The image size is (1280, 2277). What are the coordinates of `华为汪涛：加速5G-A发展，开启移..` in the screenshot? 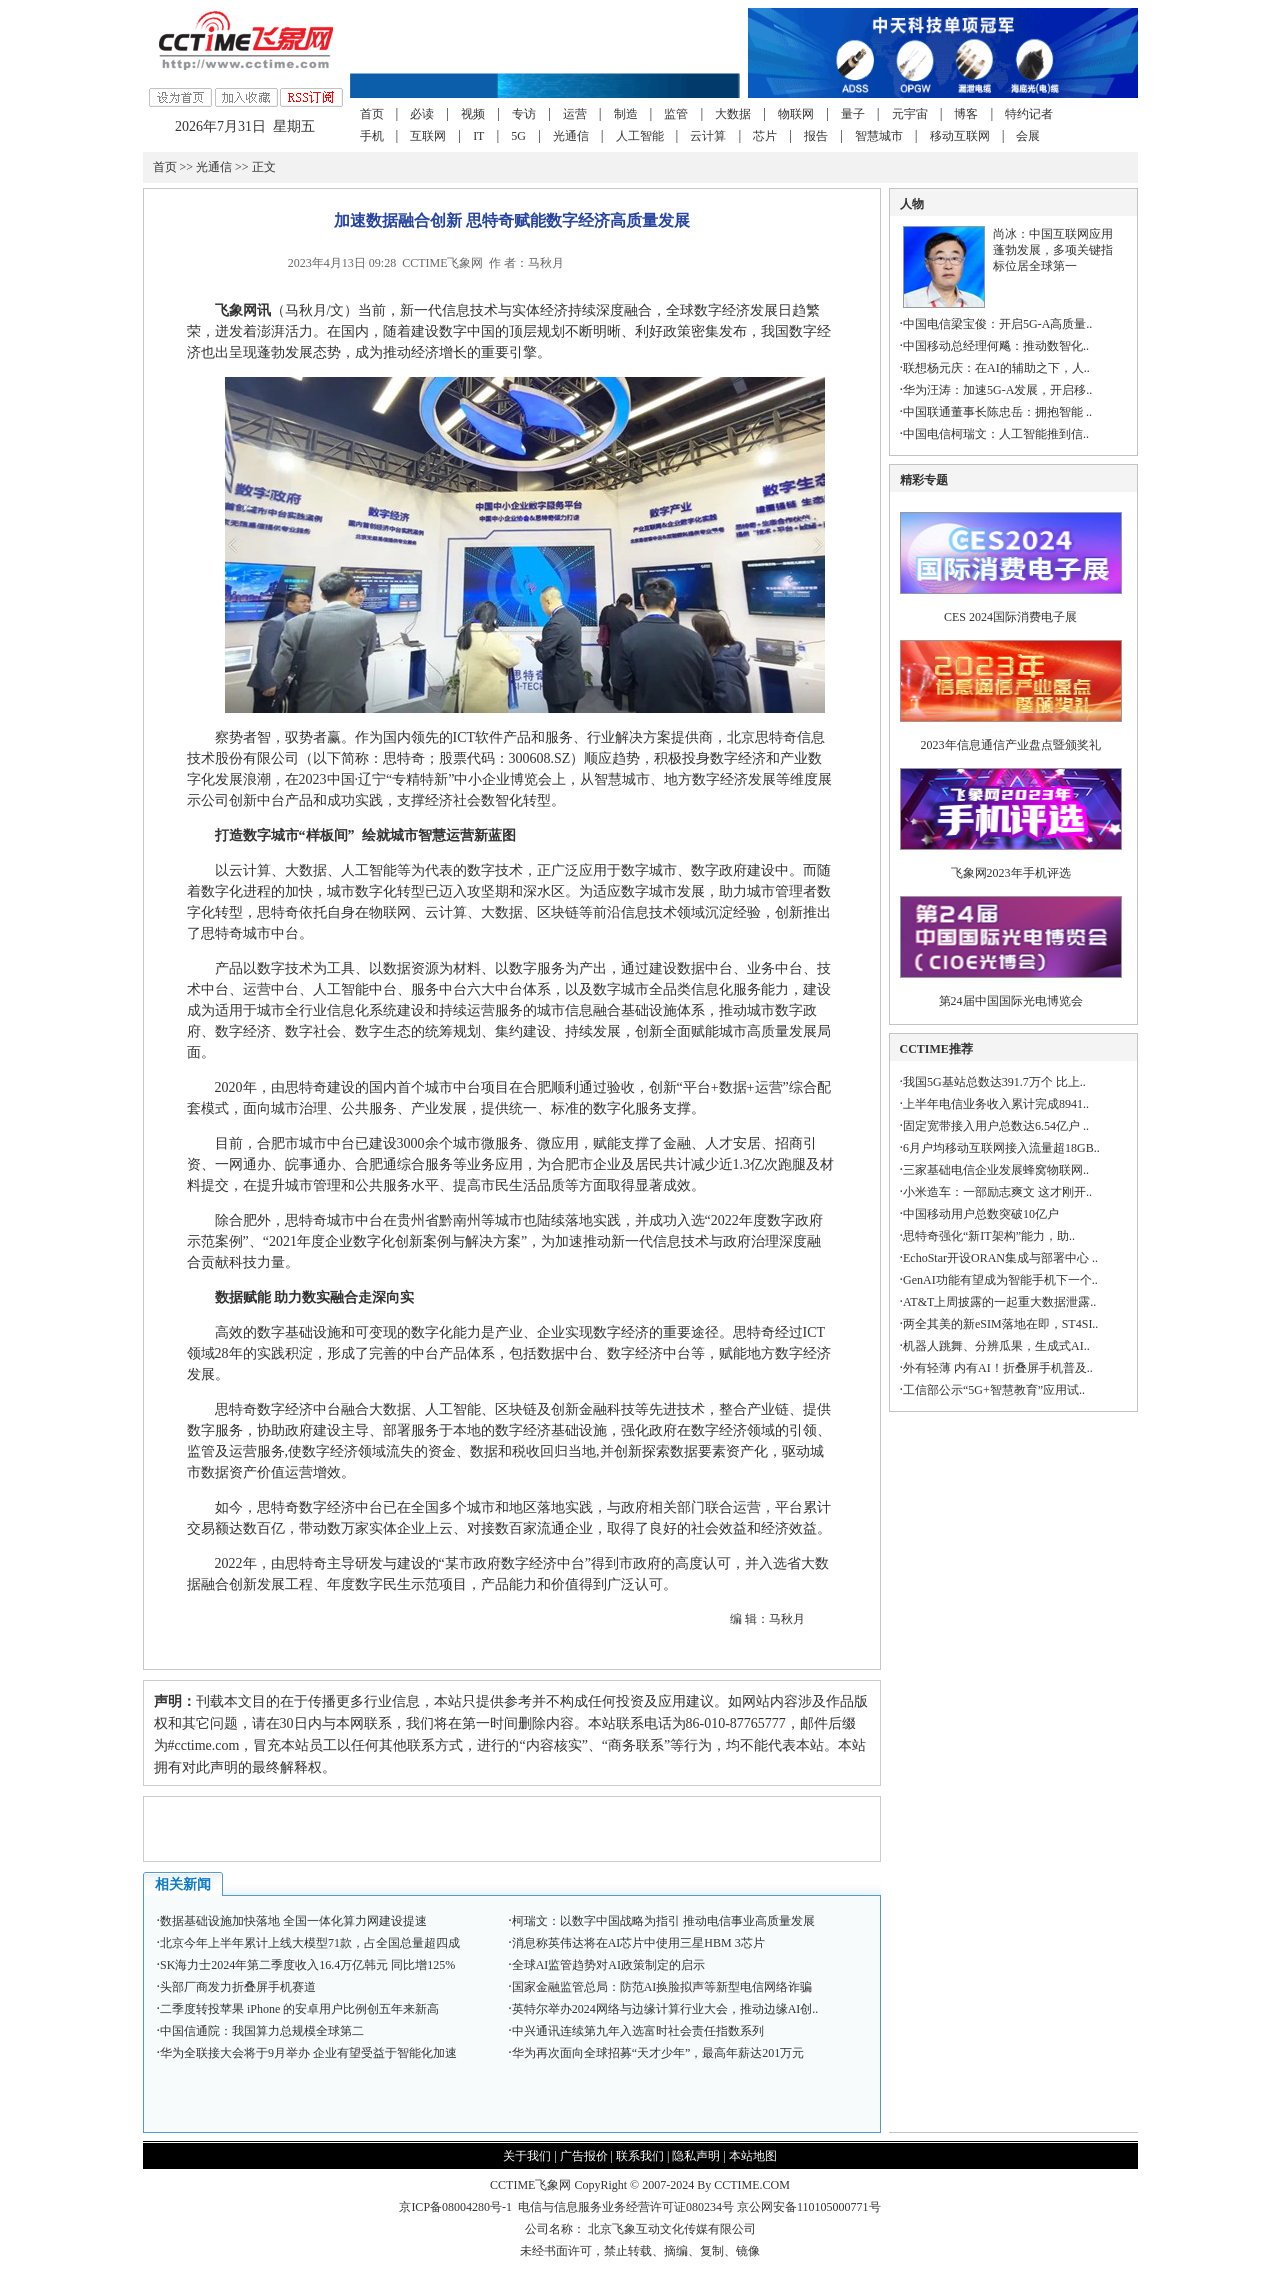 It's located at (997, 390).